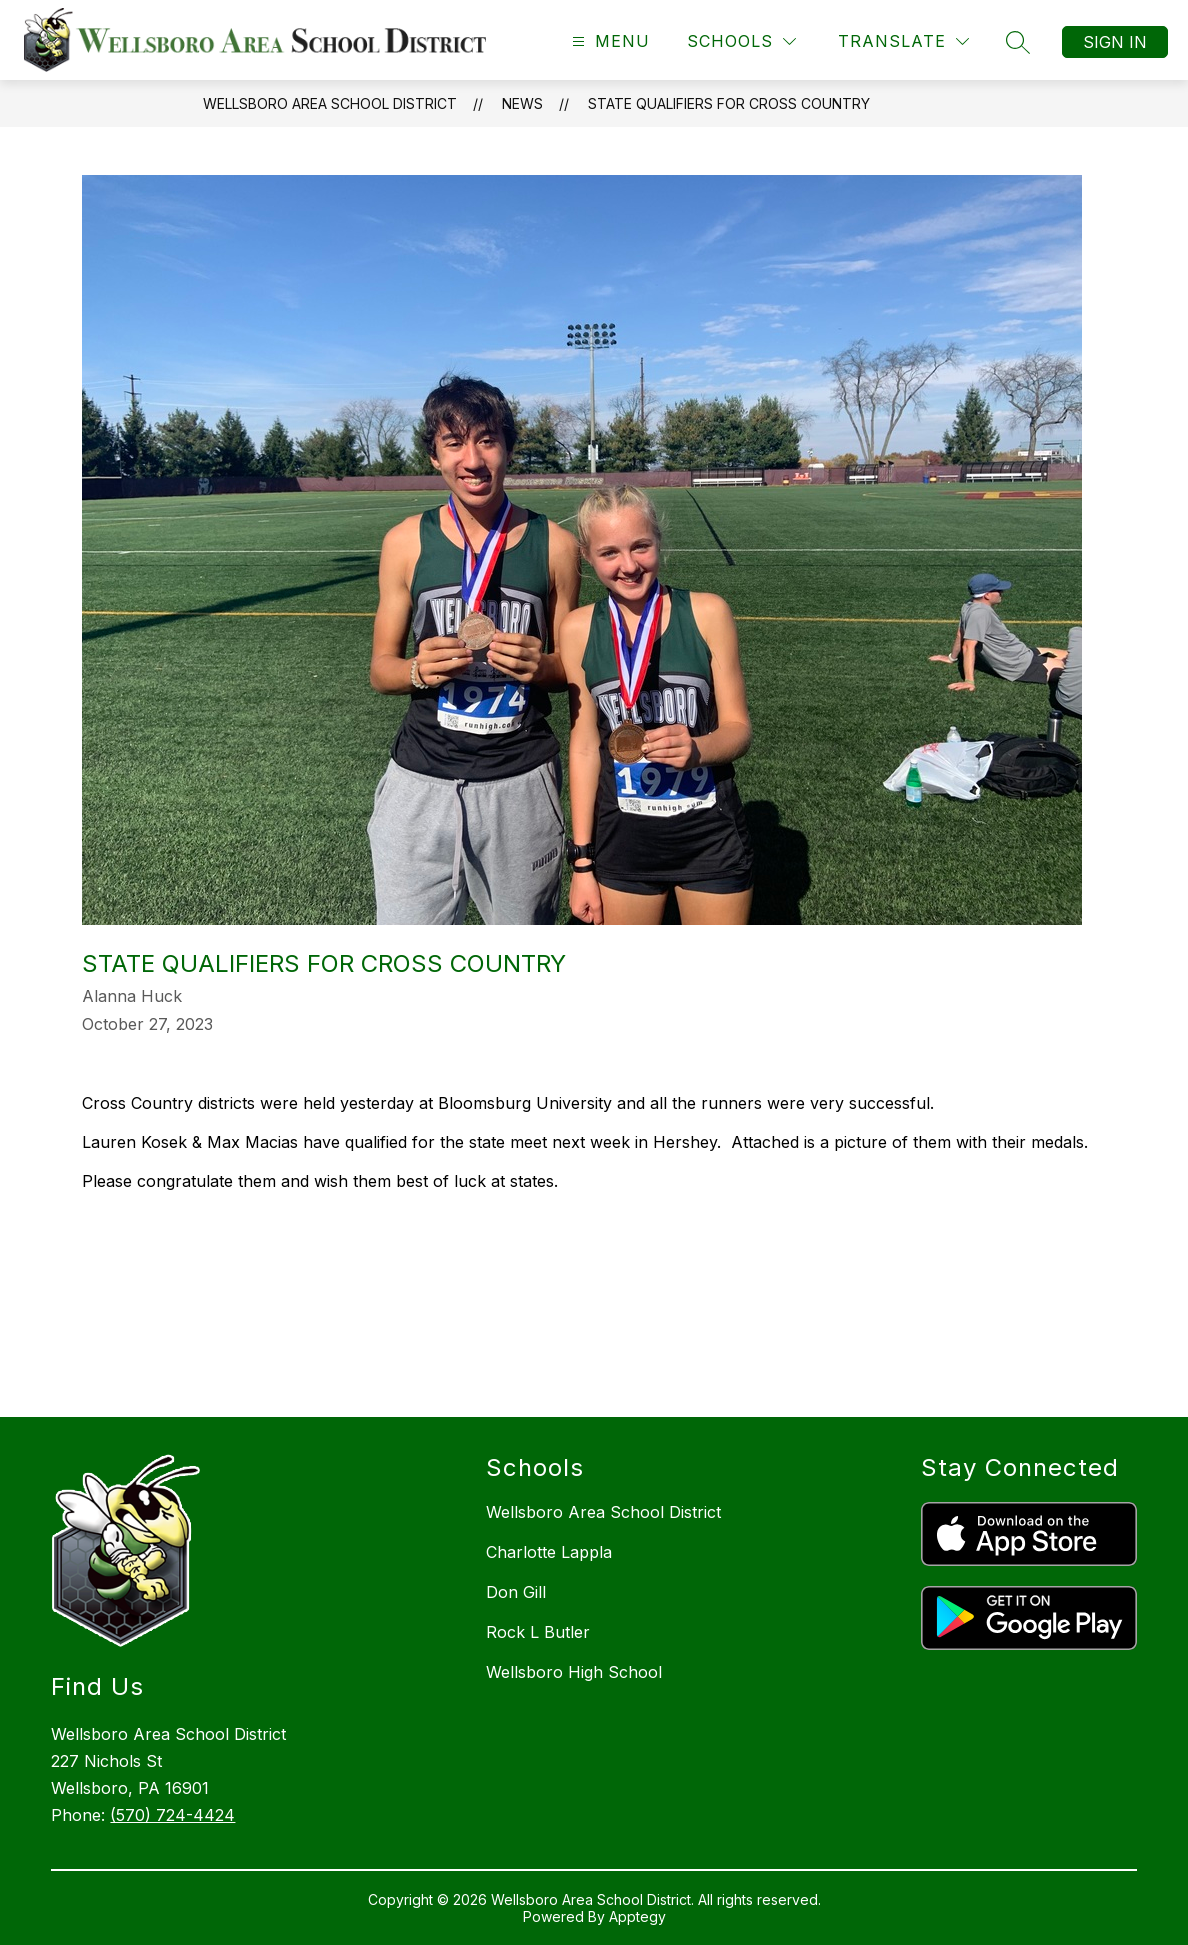  Describe the element at coordinates (522, 103) in the screenshot. I see `News` at that location.